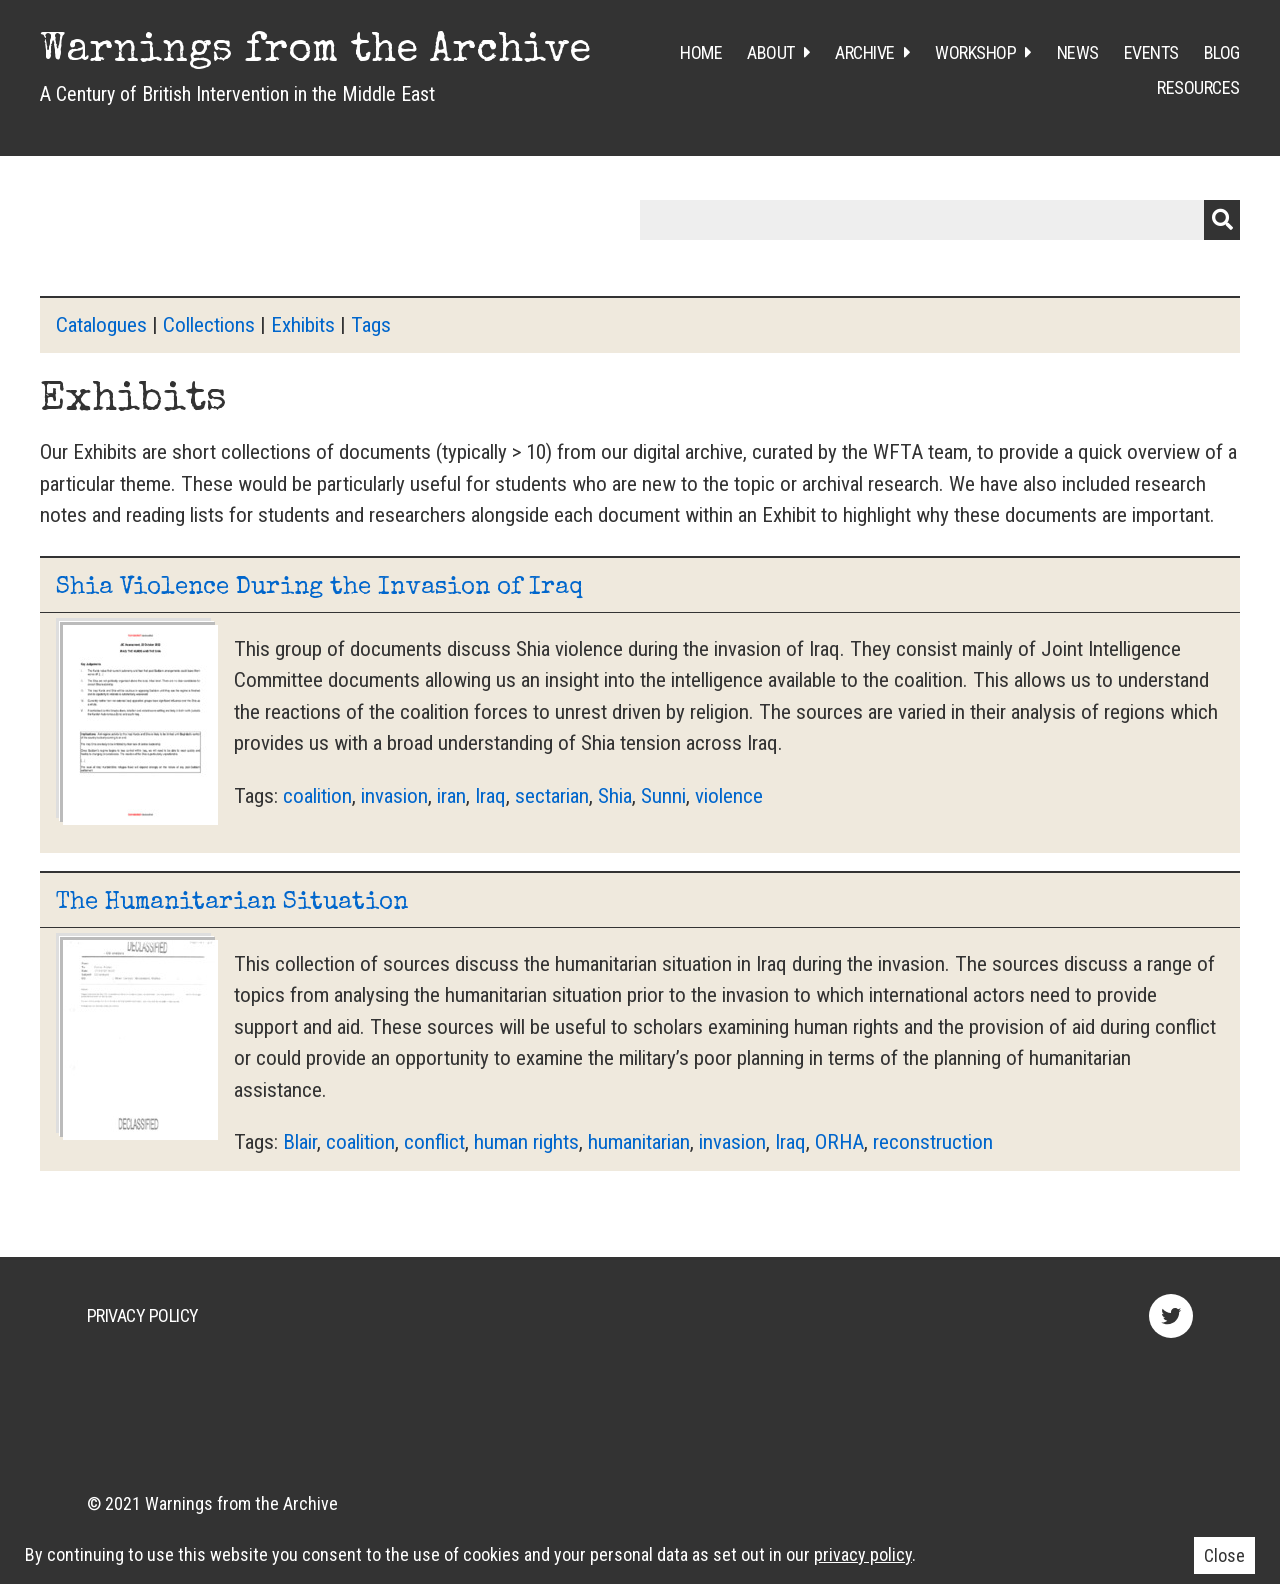 The width and height of the screenshot is (1280, 1584). What do you see at coordinates (639, 1142) in the screenshot?
I see `humanitarian` at bounding box center [639, 1142].